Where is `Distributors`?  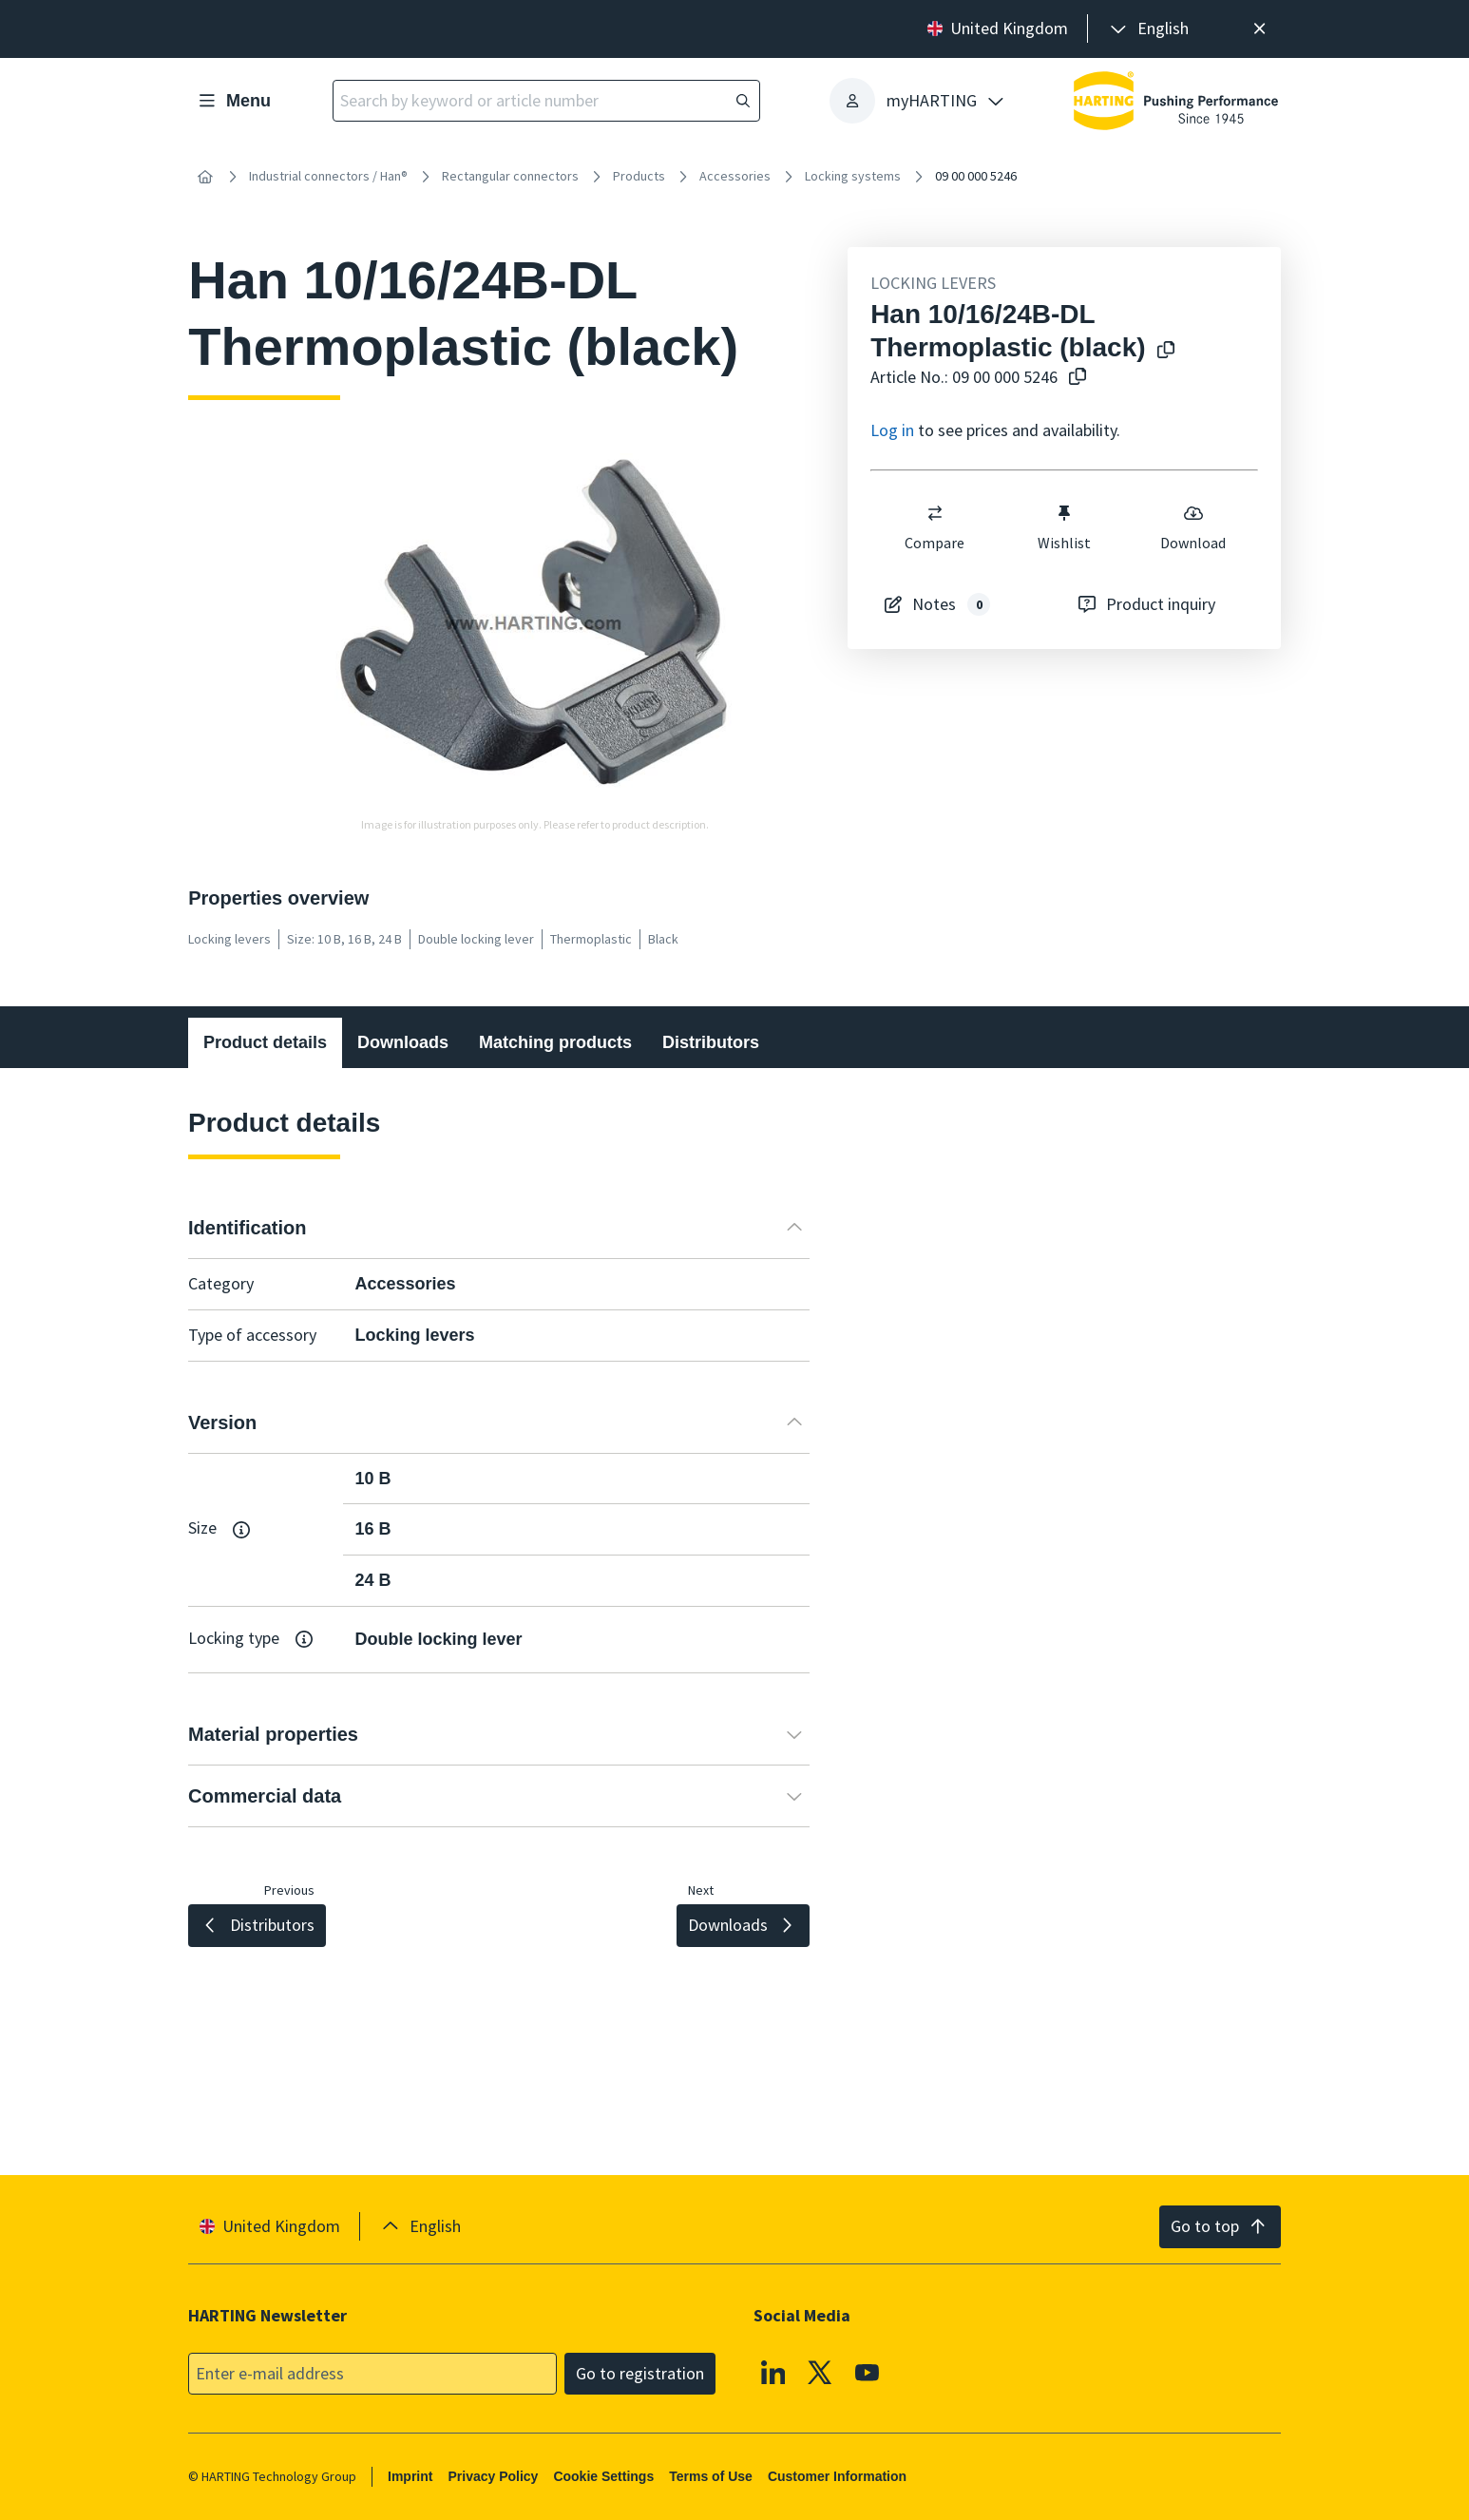 Distributors is located at coordinates (710, 1042).